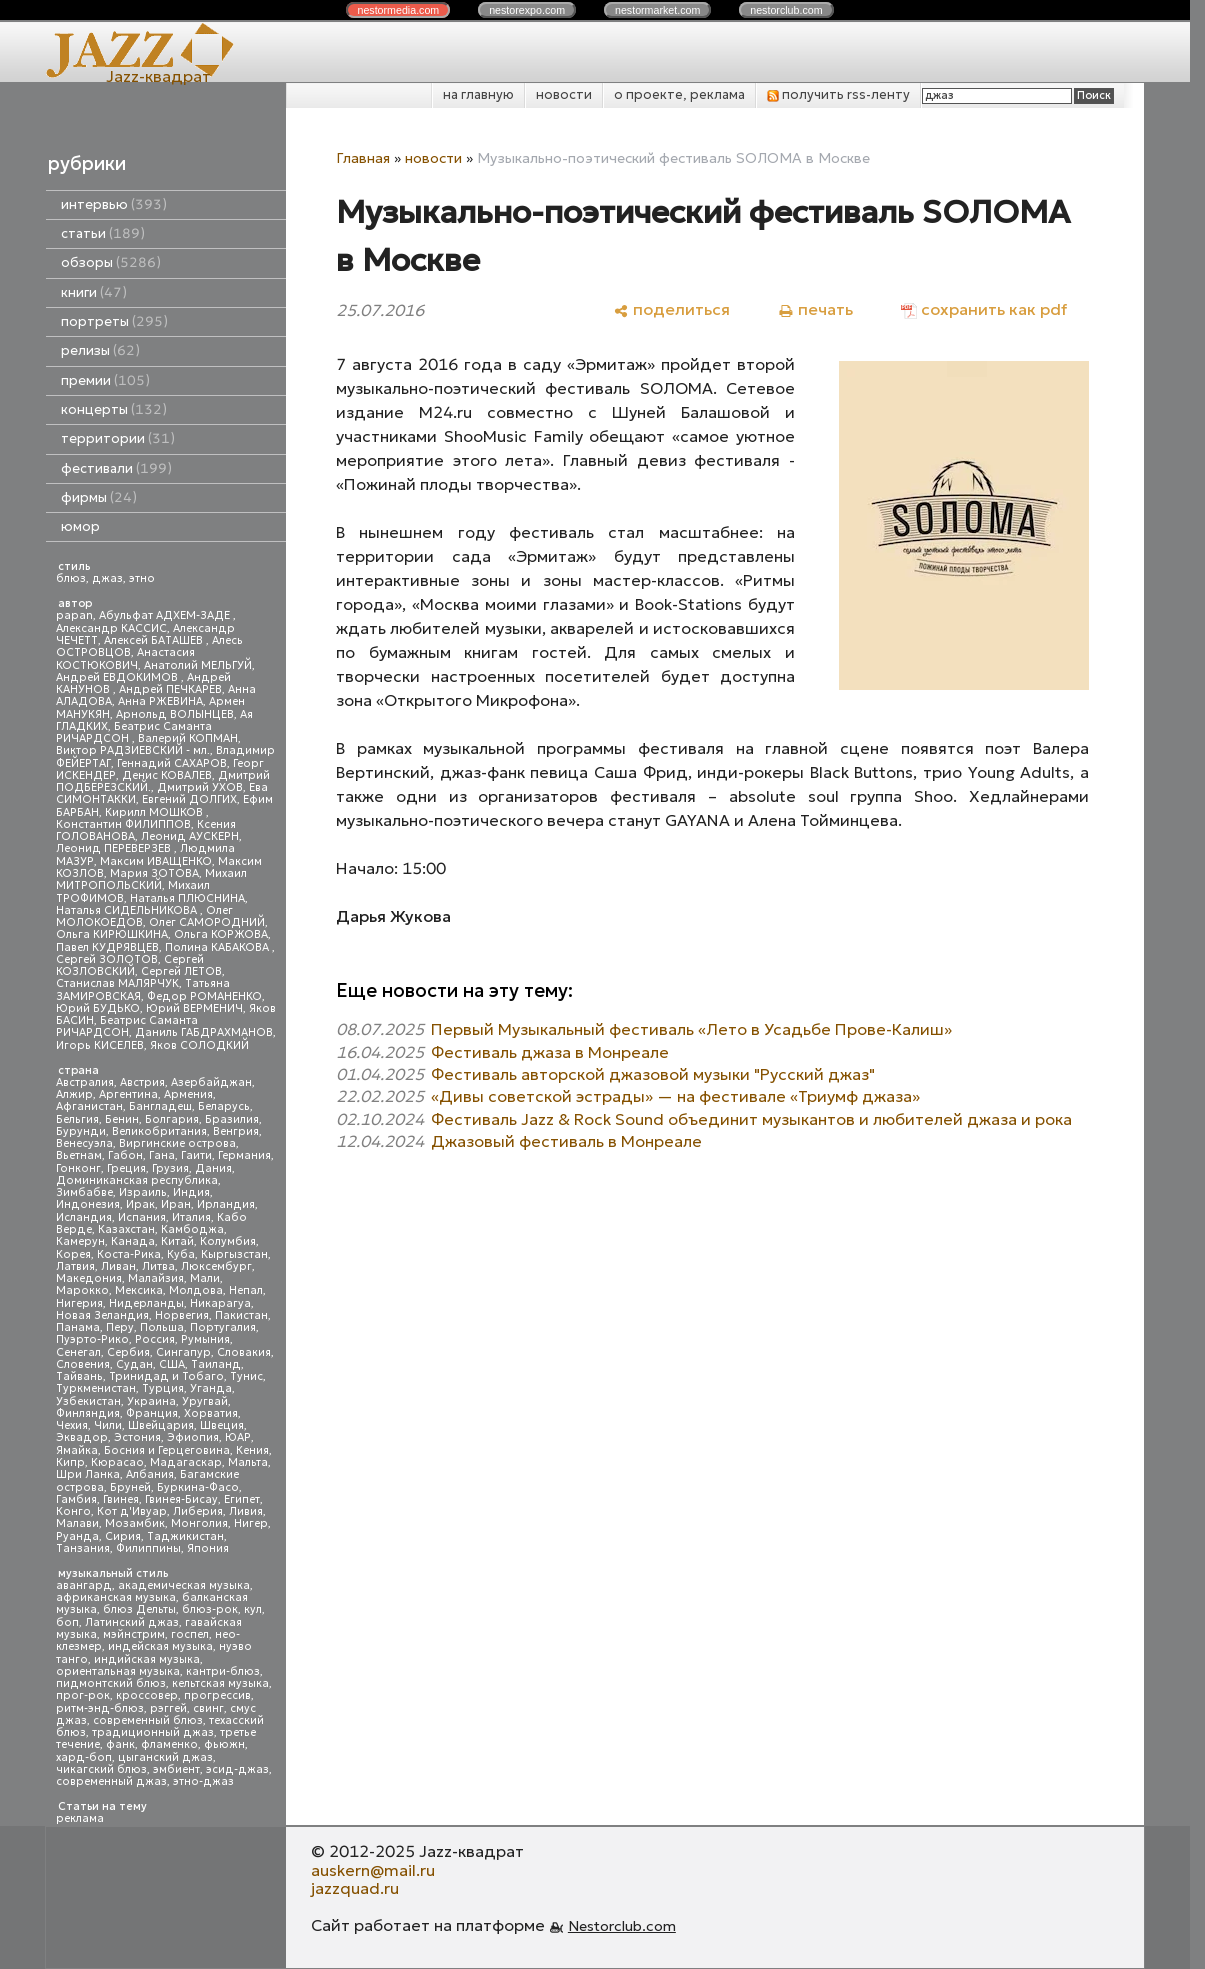  I want to click on Эстония, so click(137, 1437).